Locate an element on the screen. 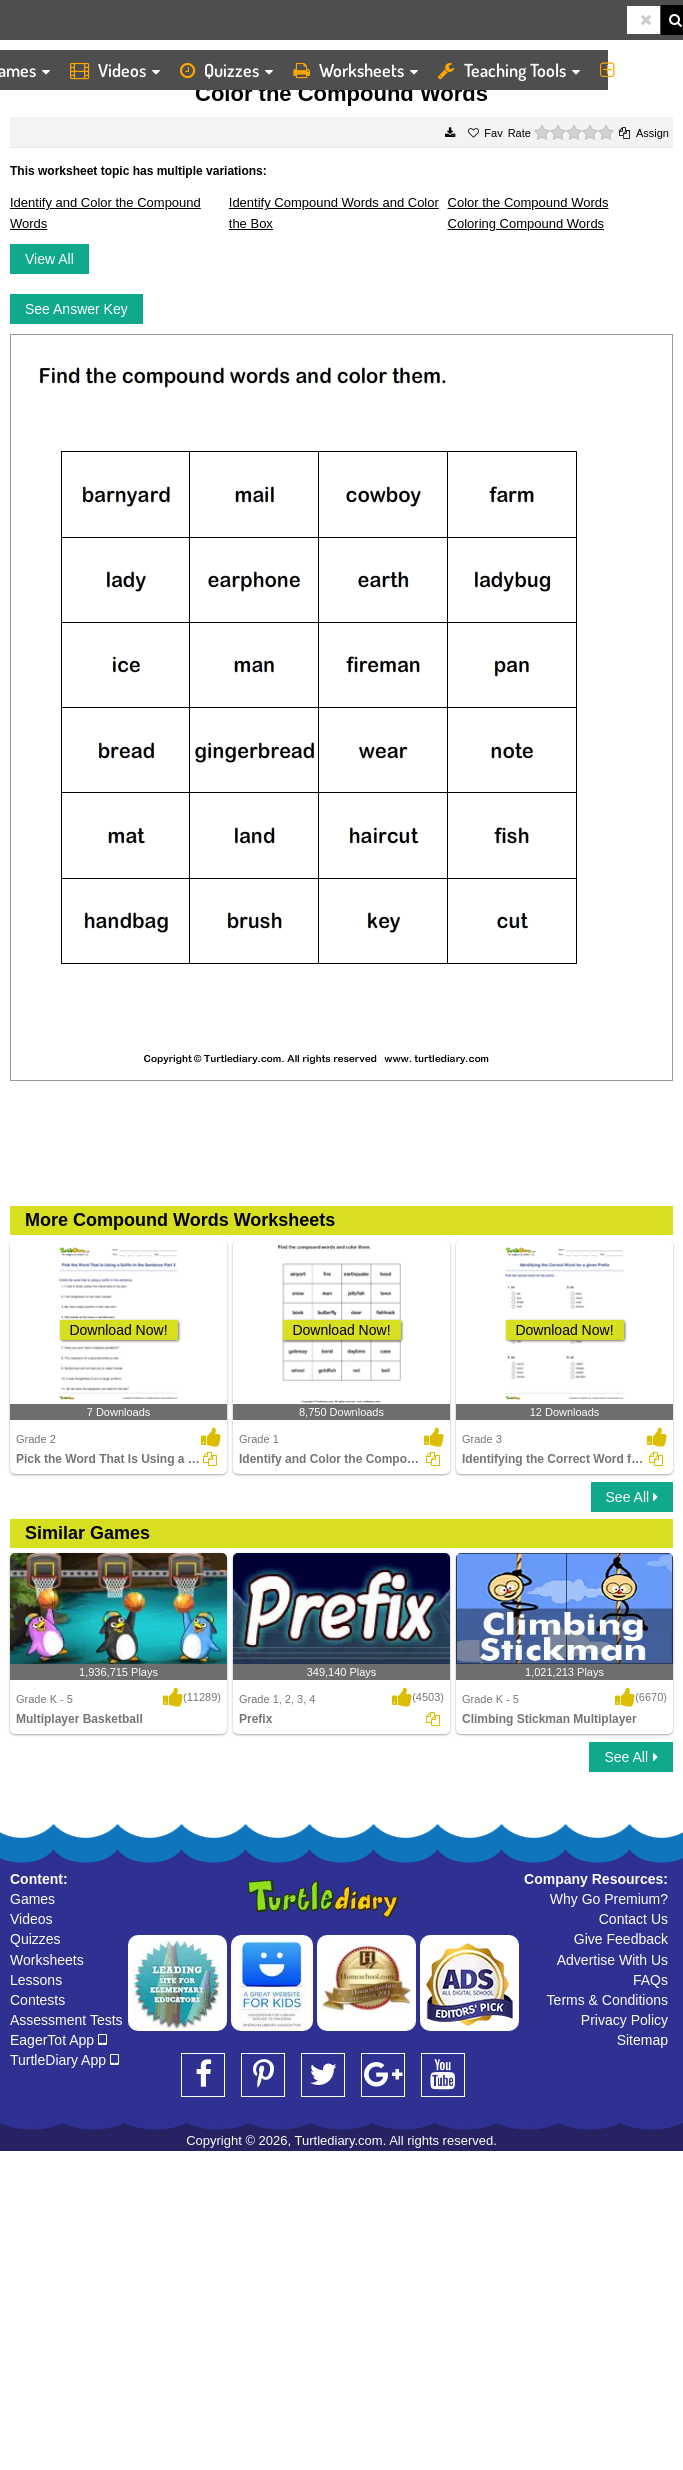 The height and width of the screenshot is (2470, 683). Quizzes is located at coordinates (226, 70).